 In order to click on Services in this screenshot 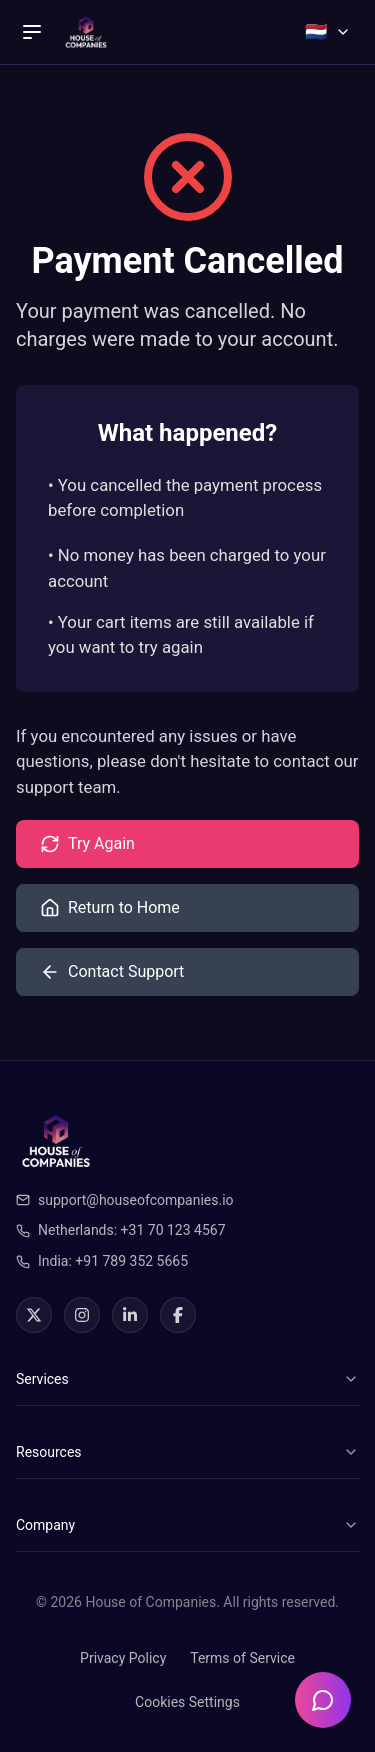, I will do `click(187, 1379)`.